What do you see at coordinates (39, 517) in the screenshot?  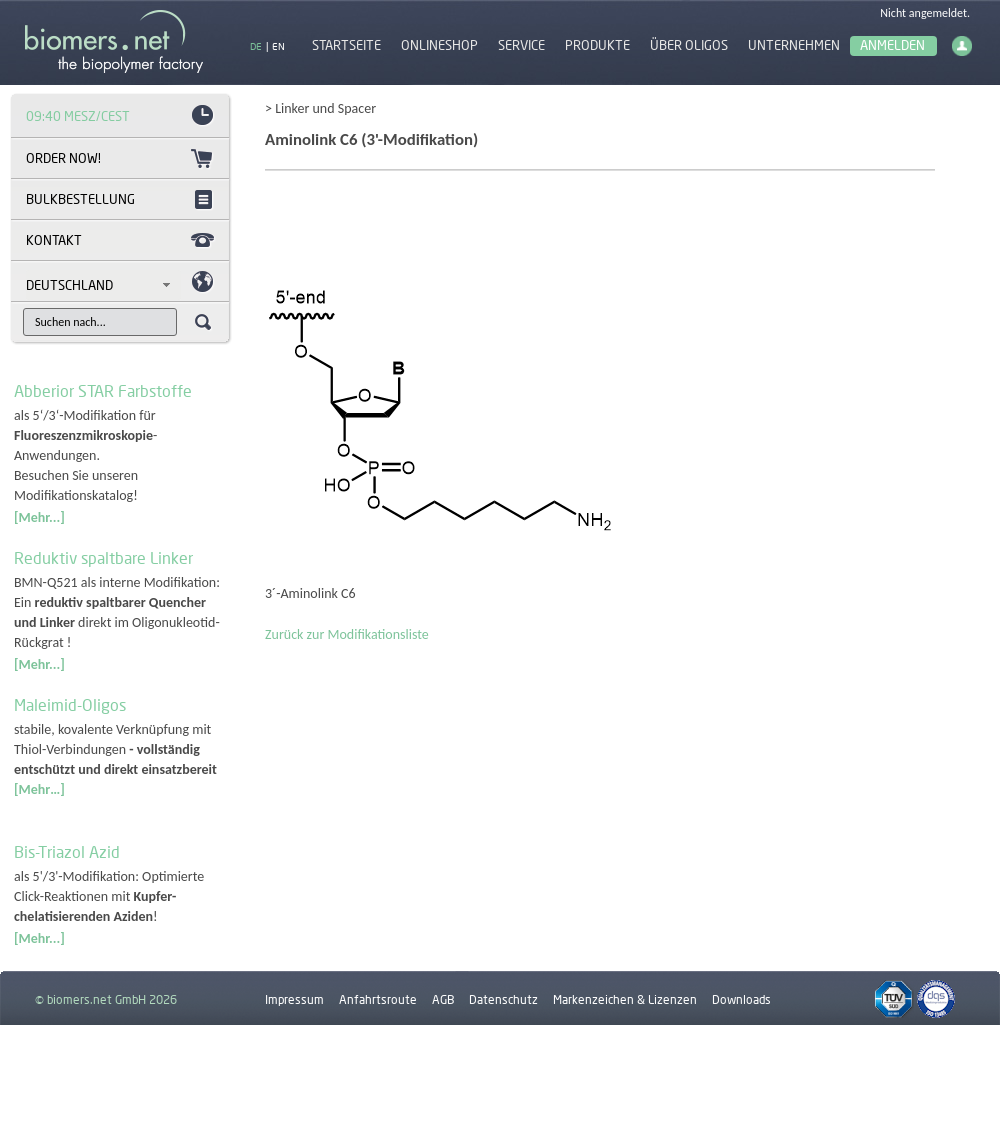 I see `[Mehr...]` at bounding box center [39, 517].